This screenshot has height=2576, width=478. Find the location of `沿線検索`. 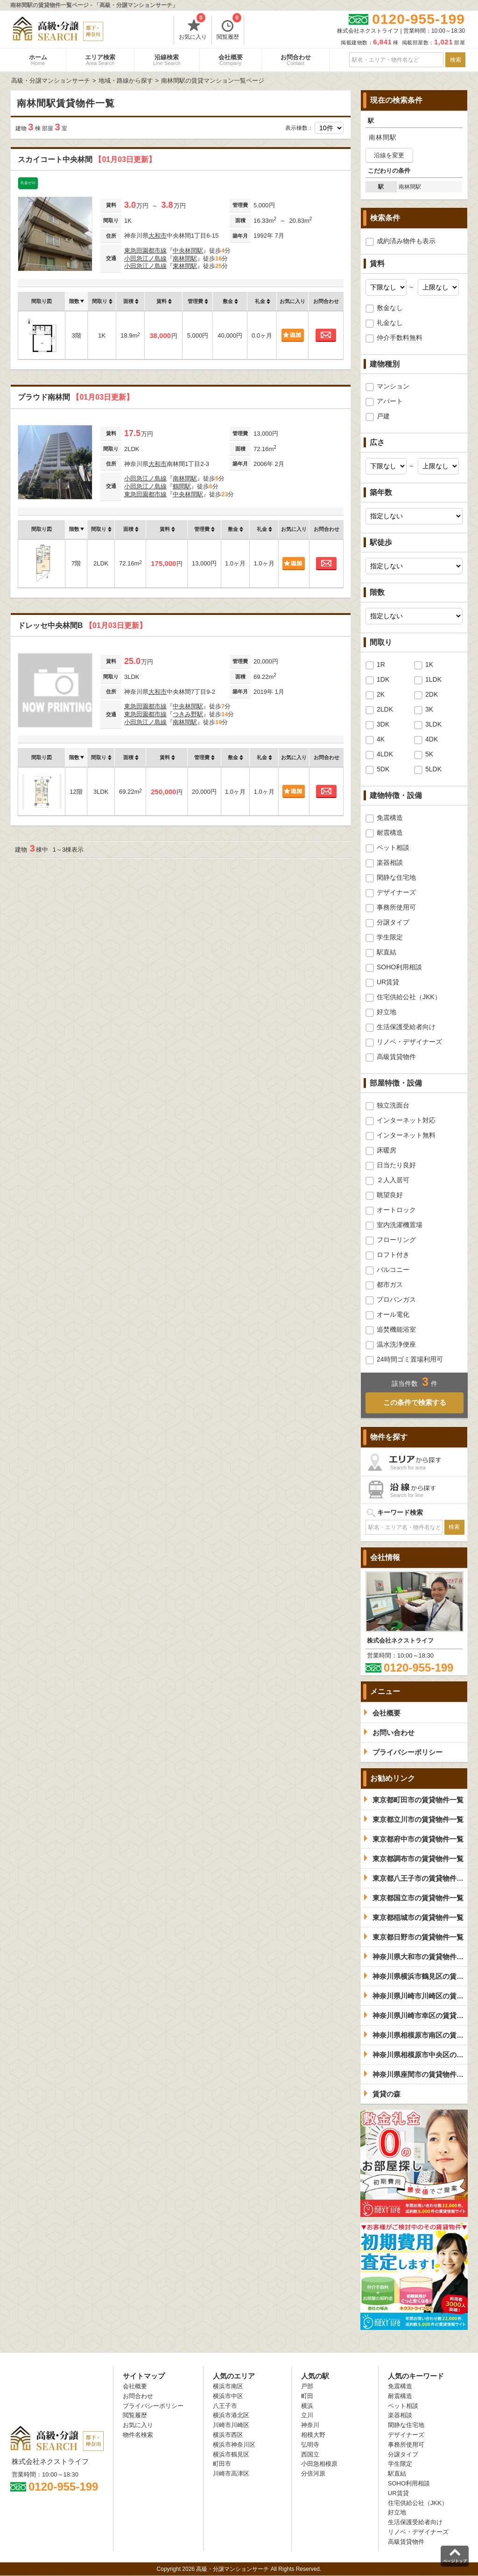

沿線検索 is located at coordinates (167, 60).